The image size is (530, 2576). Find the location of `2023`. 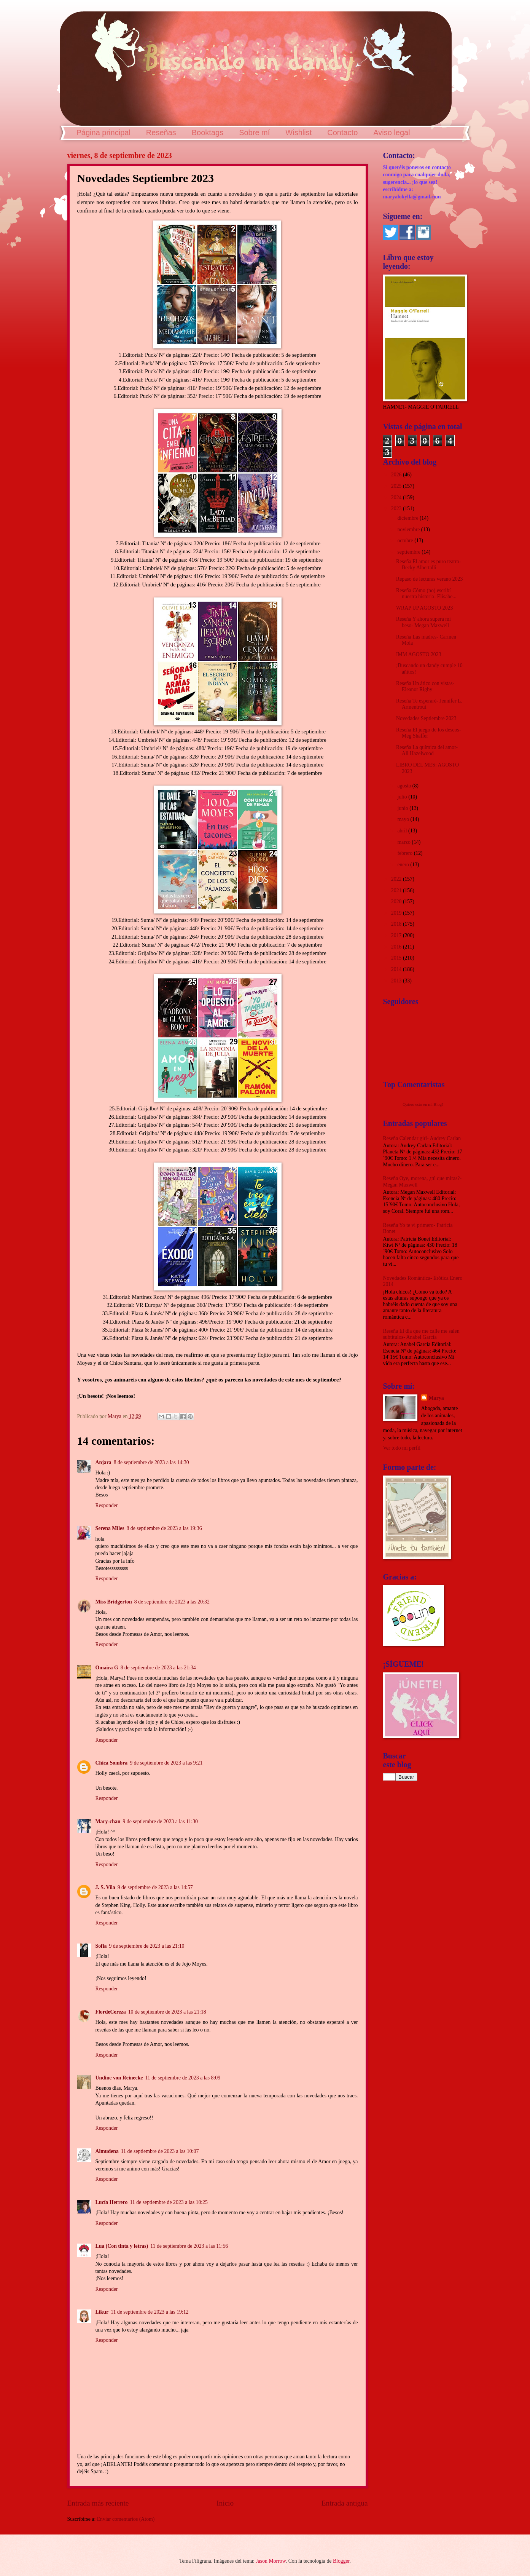

2023 is located at coordinates (397, 508).